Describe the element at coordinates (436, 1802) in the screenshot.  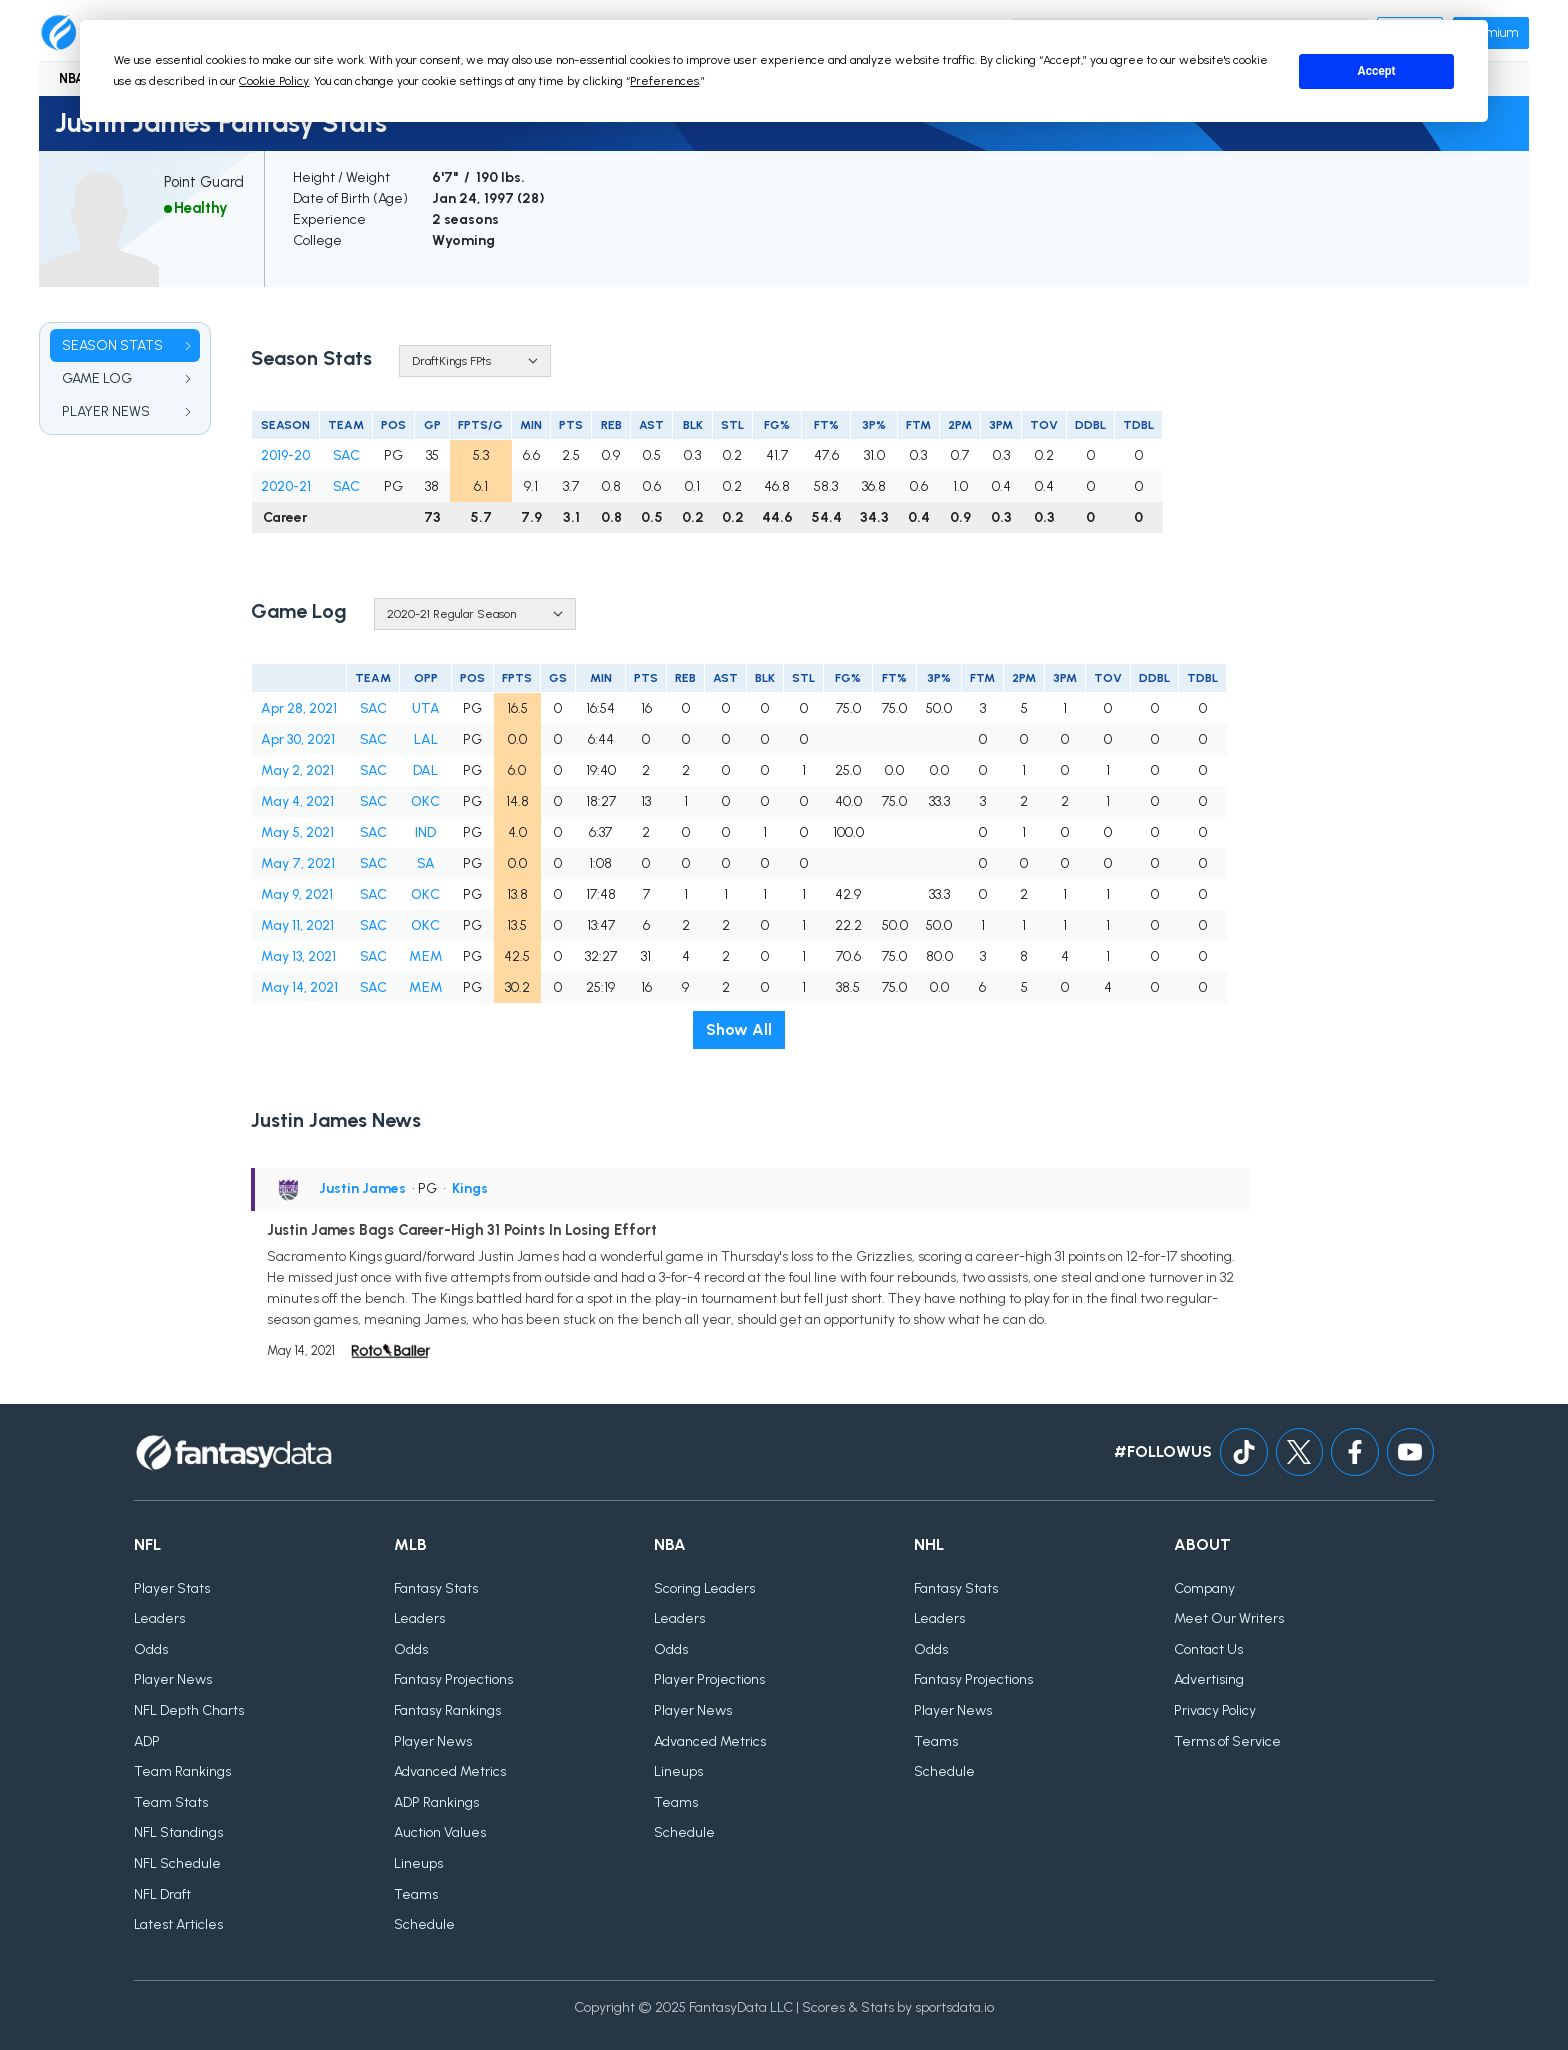
I see `ADP Rankings` at that location.